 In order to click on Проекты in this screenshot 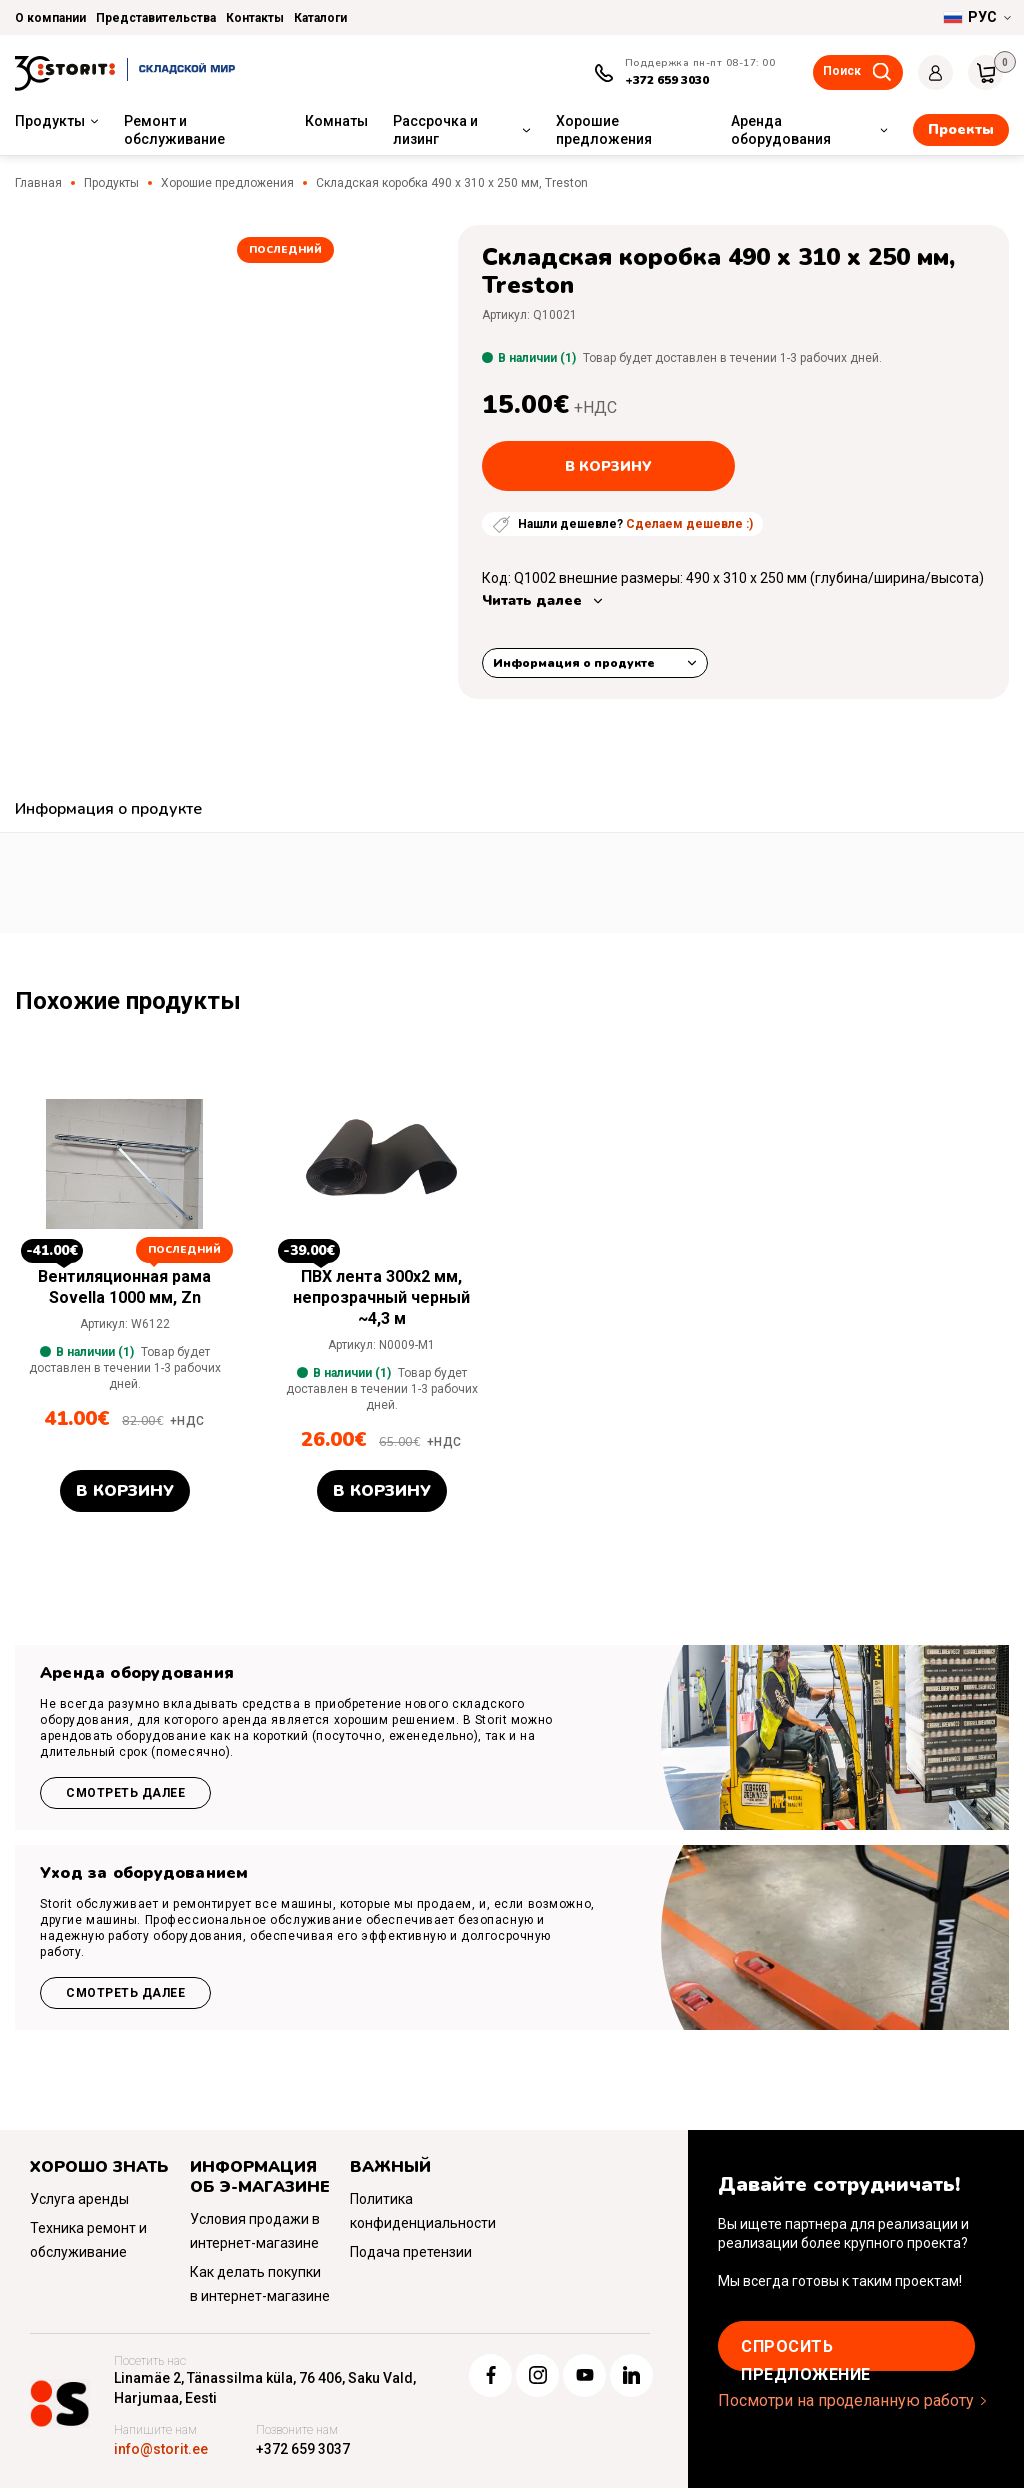, I will do `click(961, 129)`.